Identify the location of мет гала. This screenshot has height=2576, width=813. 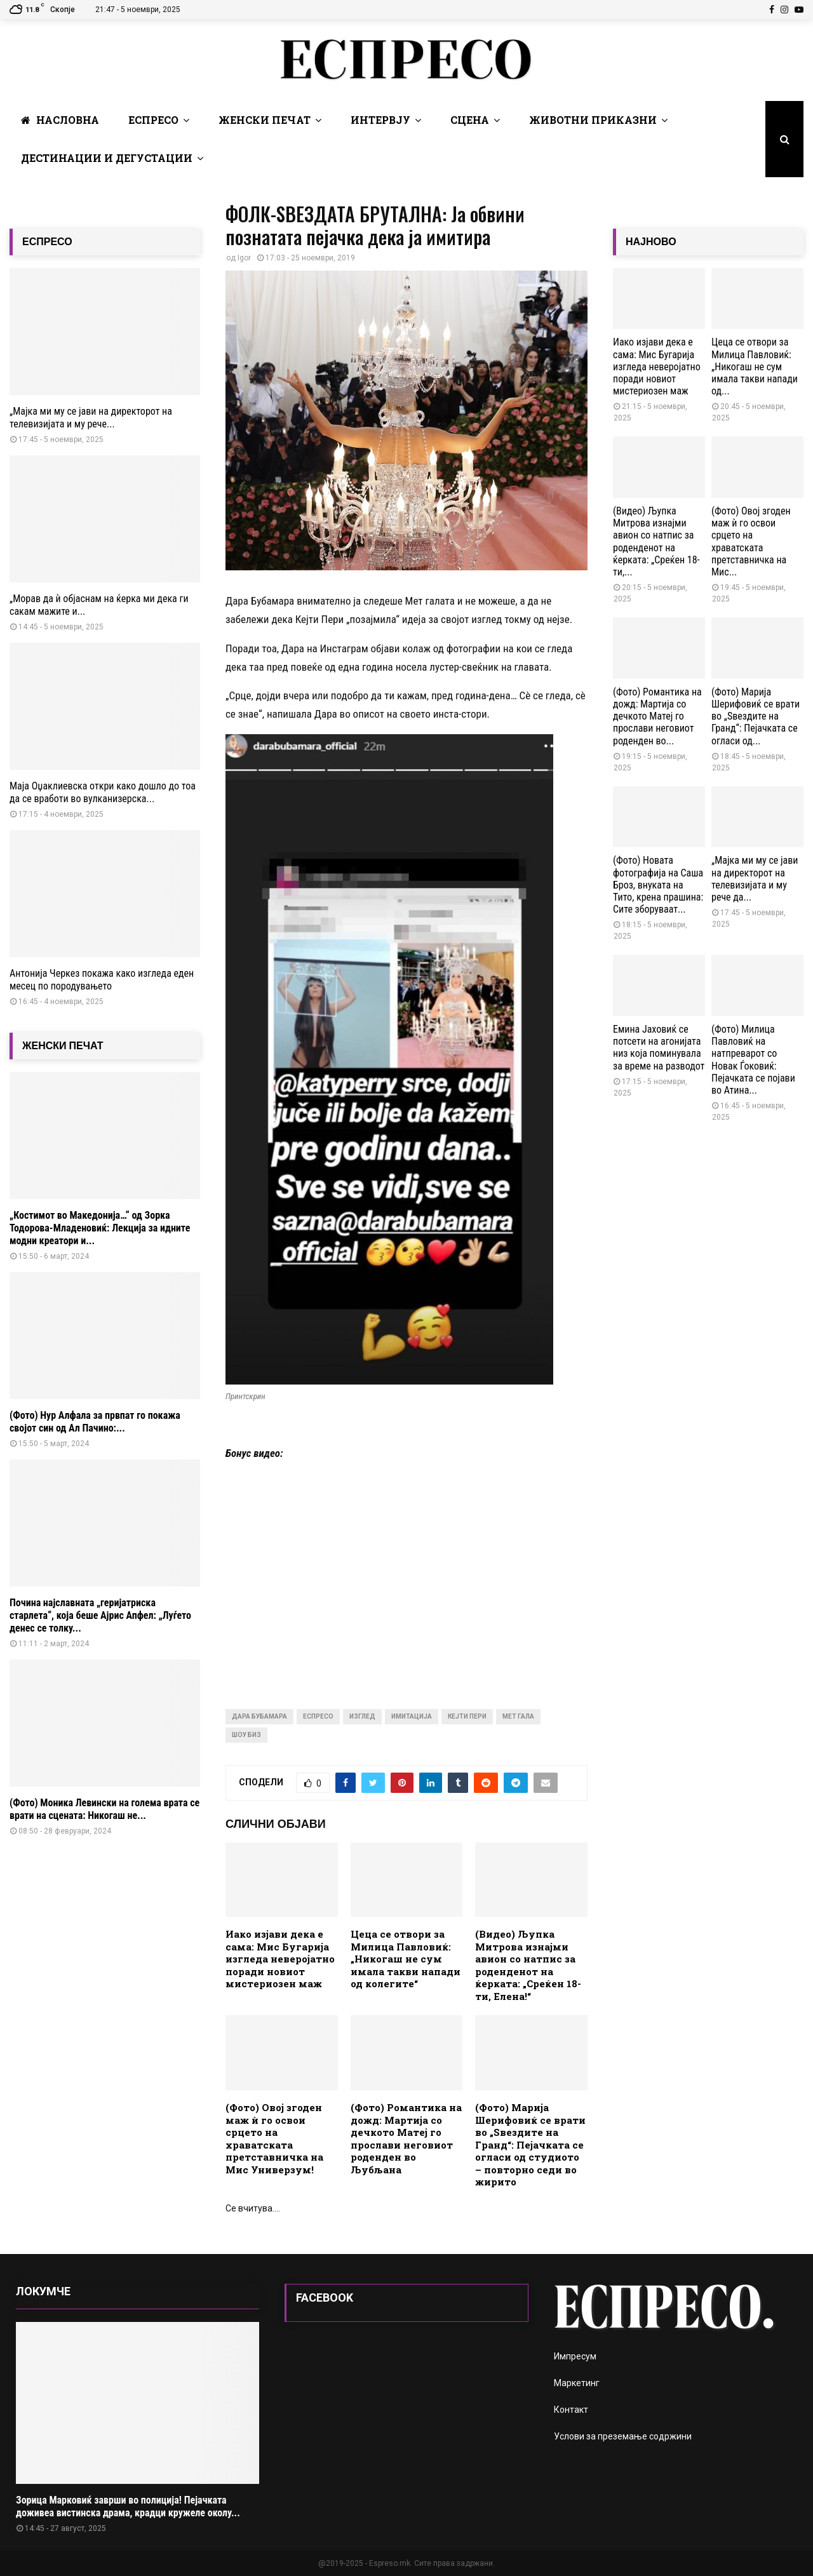
(518, 1716).